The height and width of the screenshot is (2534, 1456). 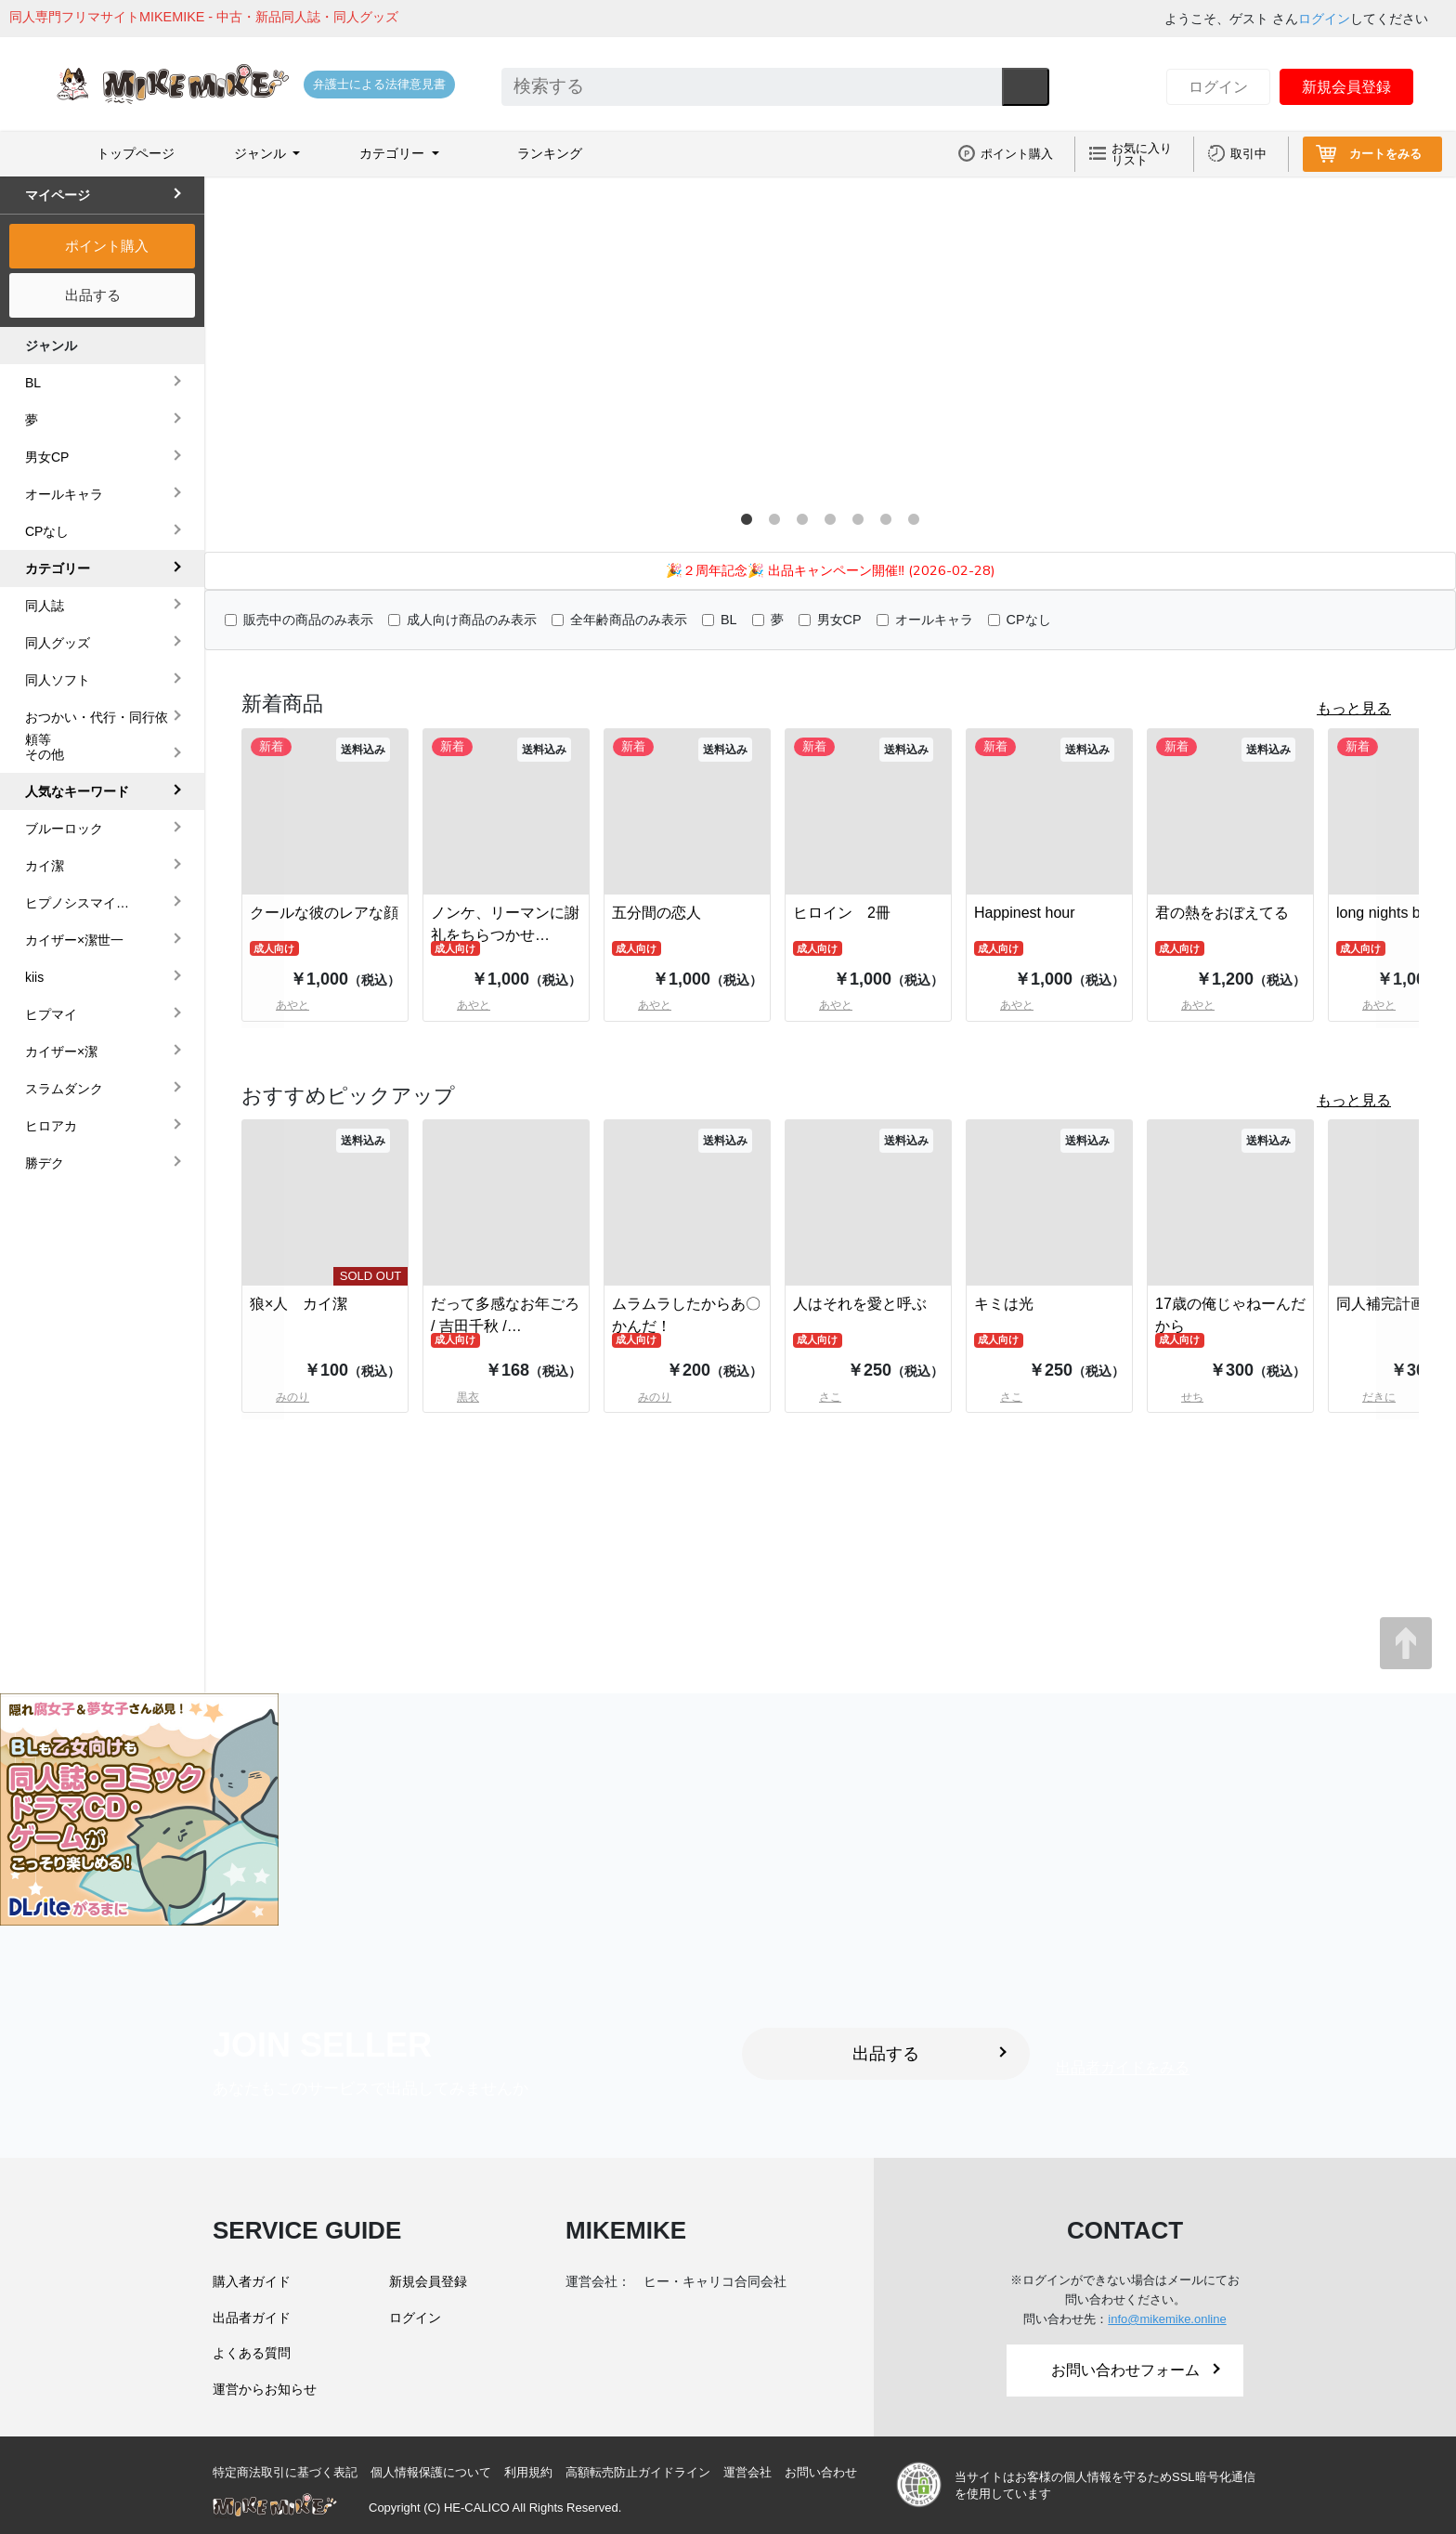 What do you see at coordinates (57, 642) in the screenshot?
I see `同人グッズ` at bounding box center [57, 642].